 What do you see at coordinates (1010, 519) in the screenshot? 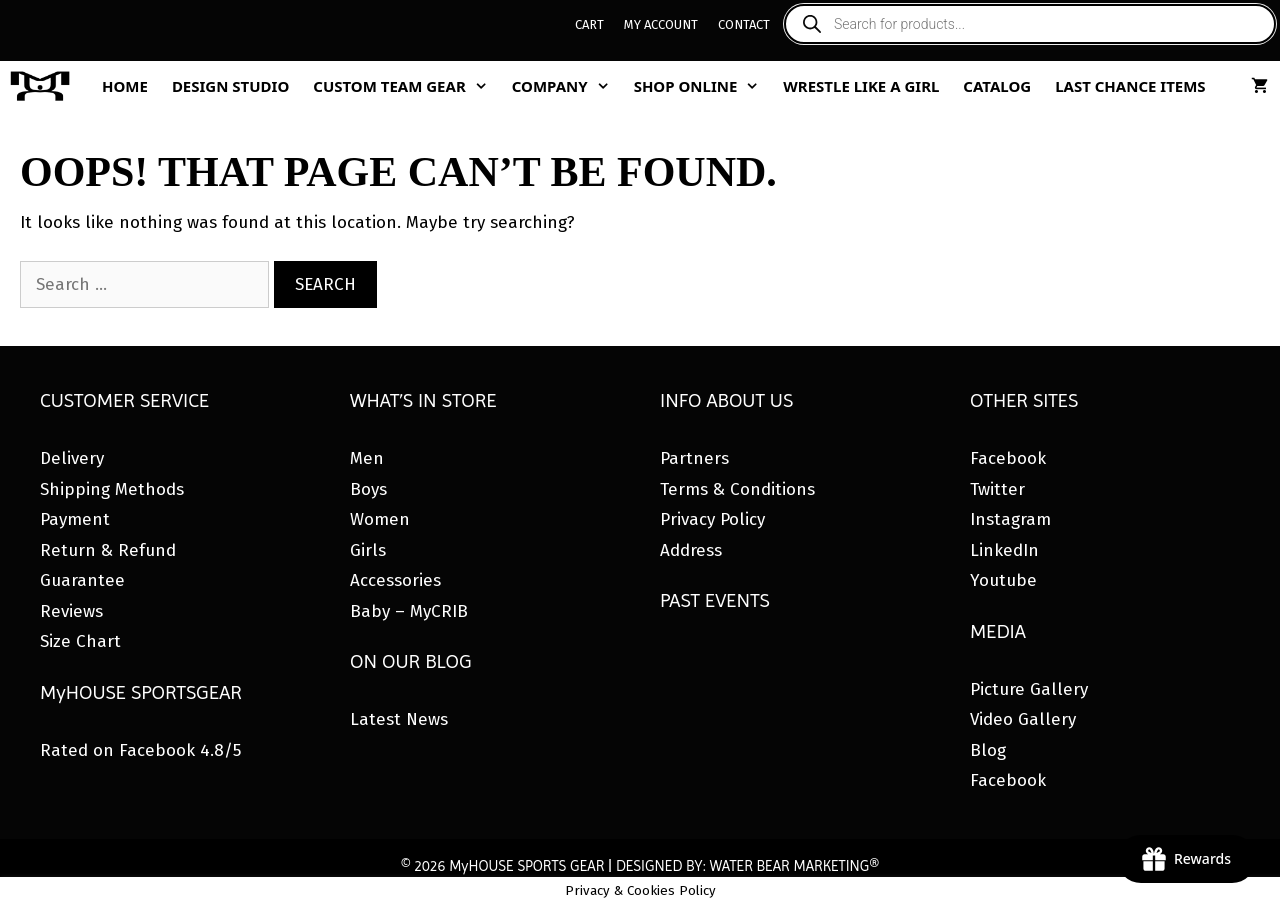
I see `Instagram` at bounding box center [1010, 519].